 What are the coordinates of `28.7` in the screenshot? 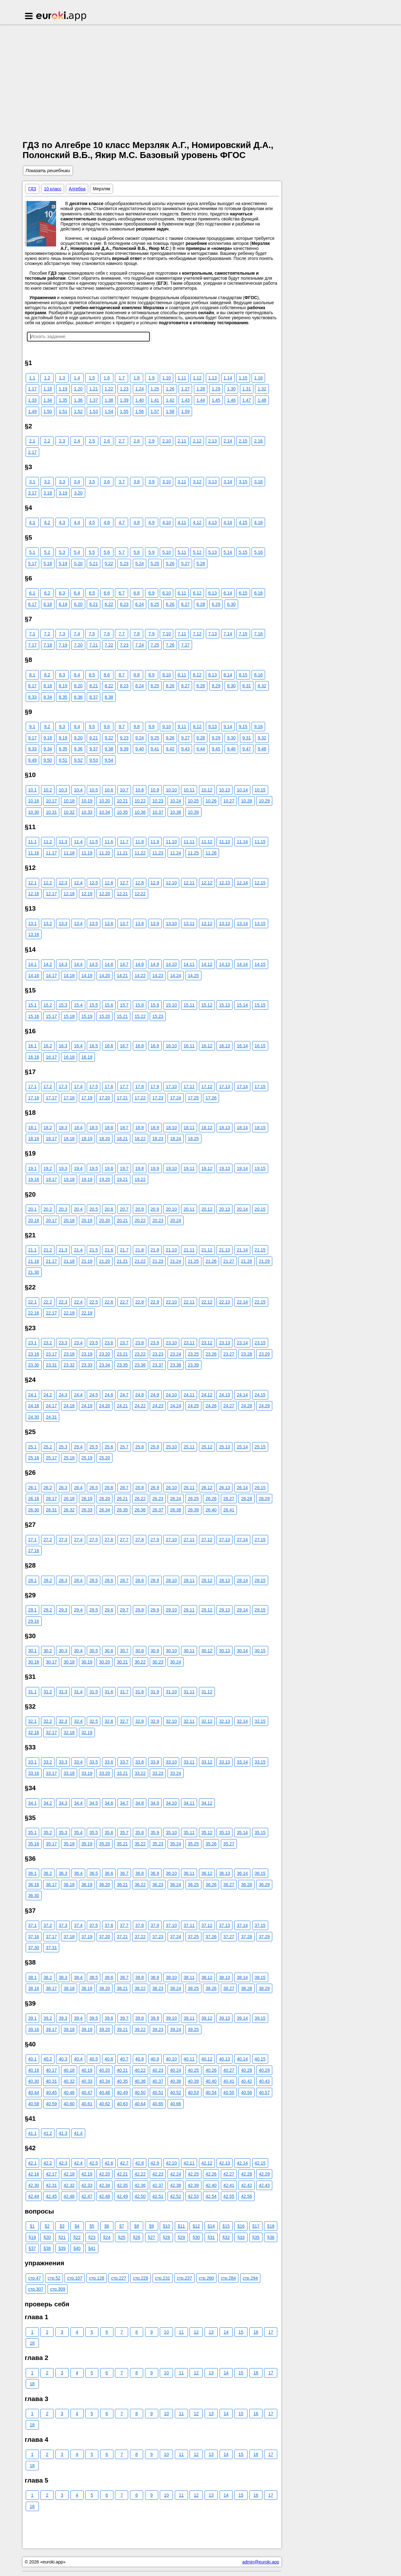 It's located at (124, 1580).